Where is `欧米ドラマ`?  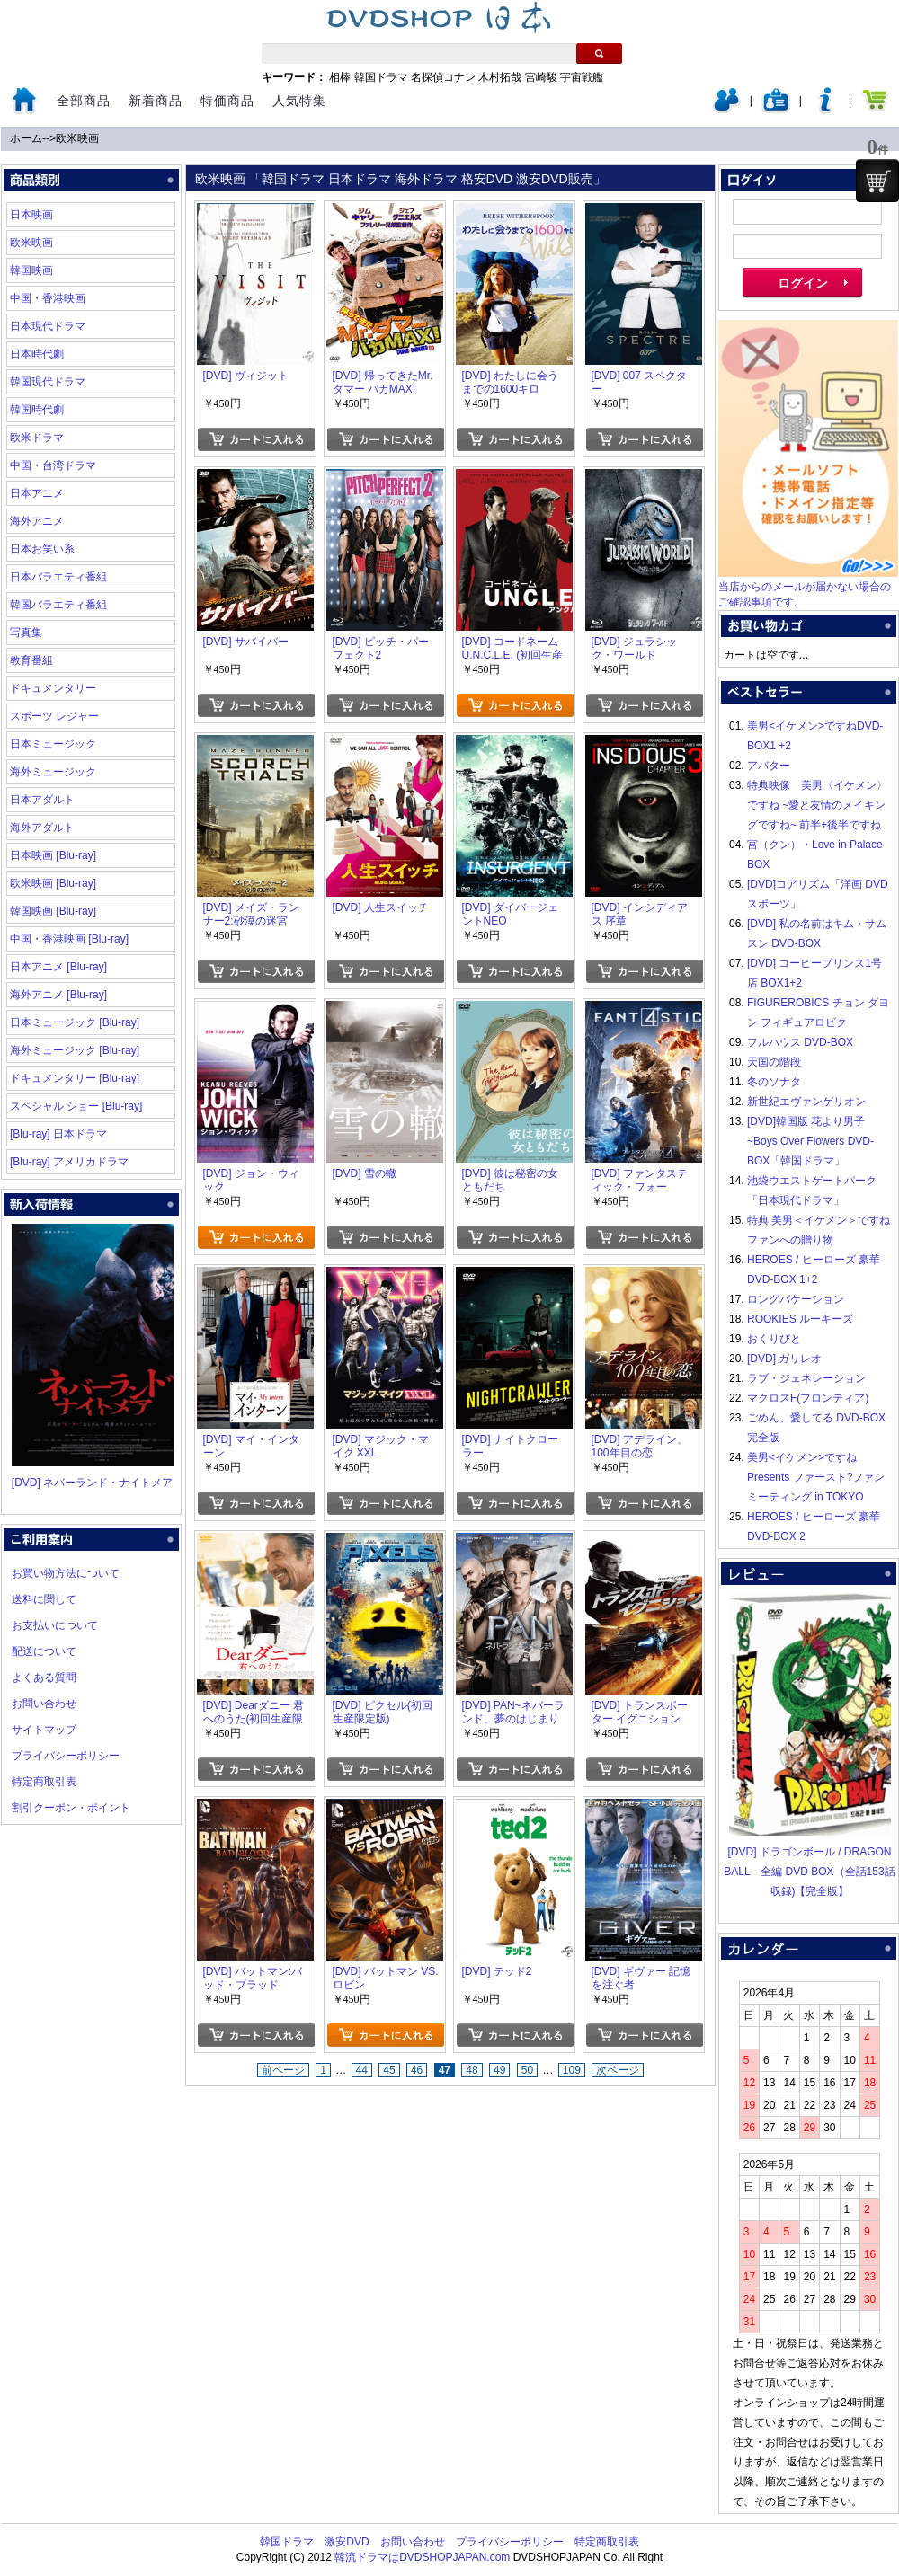
欧米ドラマ is located at coordinates (37, 437).